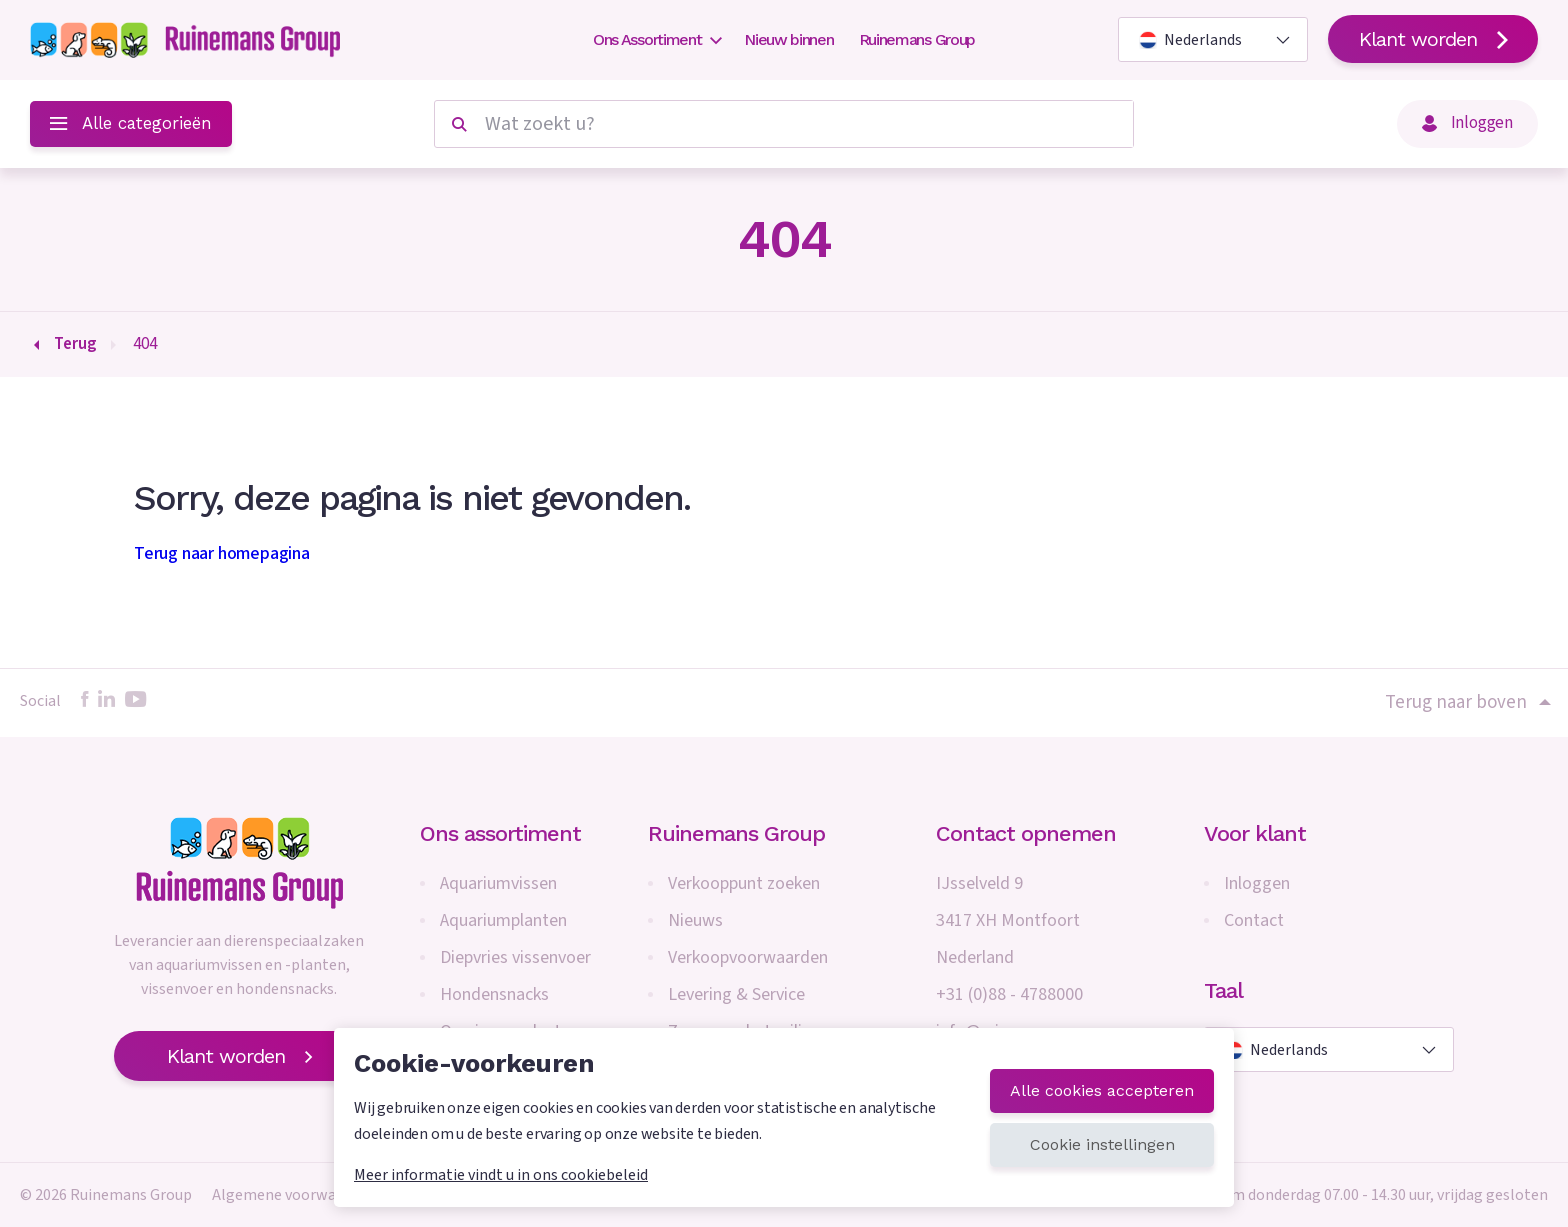 The image size is (1568, 1227). What do you see at coordinates (1466, 702) in the screenshot?
I see `Terug naar boven` at bounding box center [1466, 702].